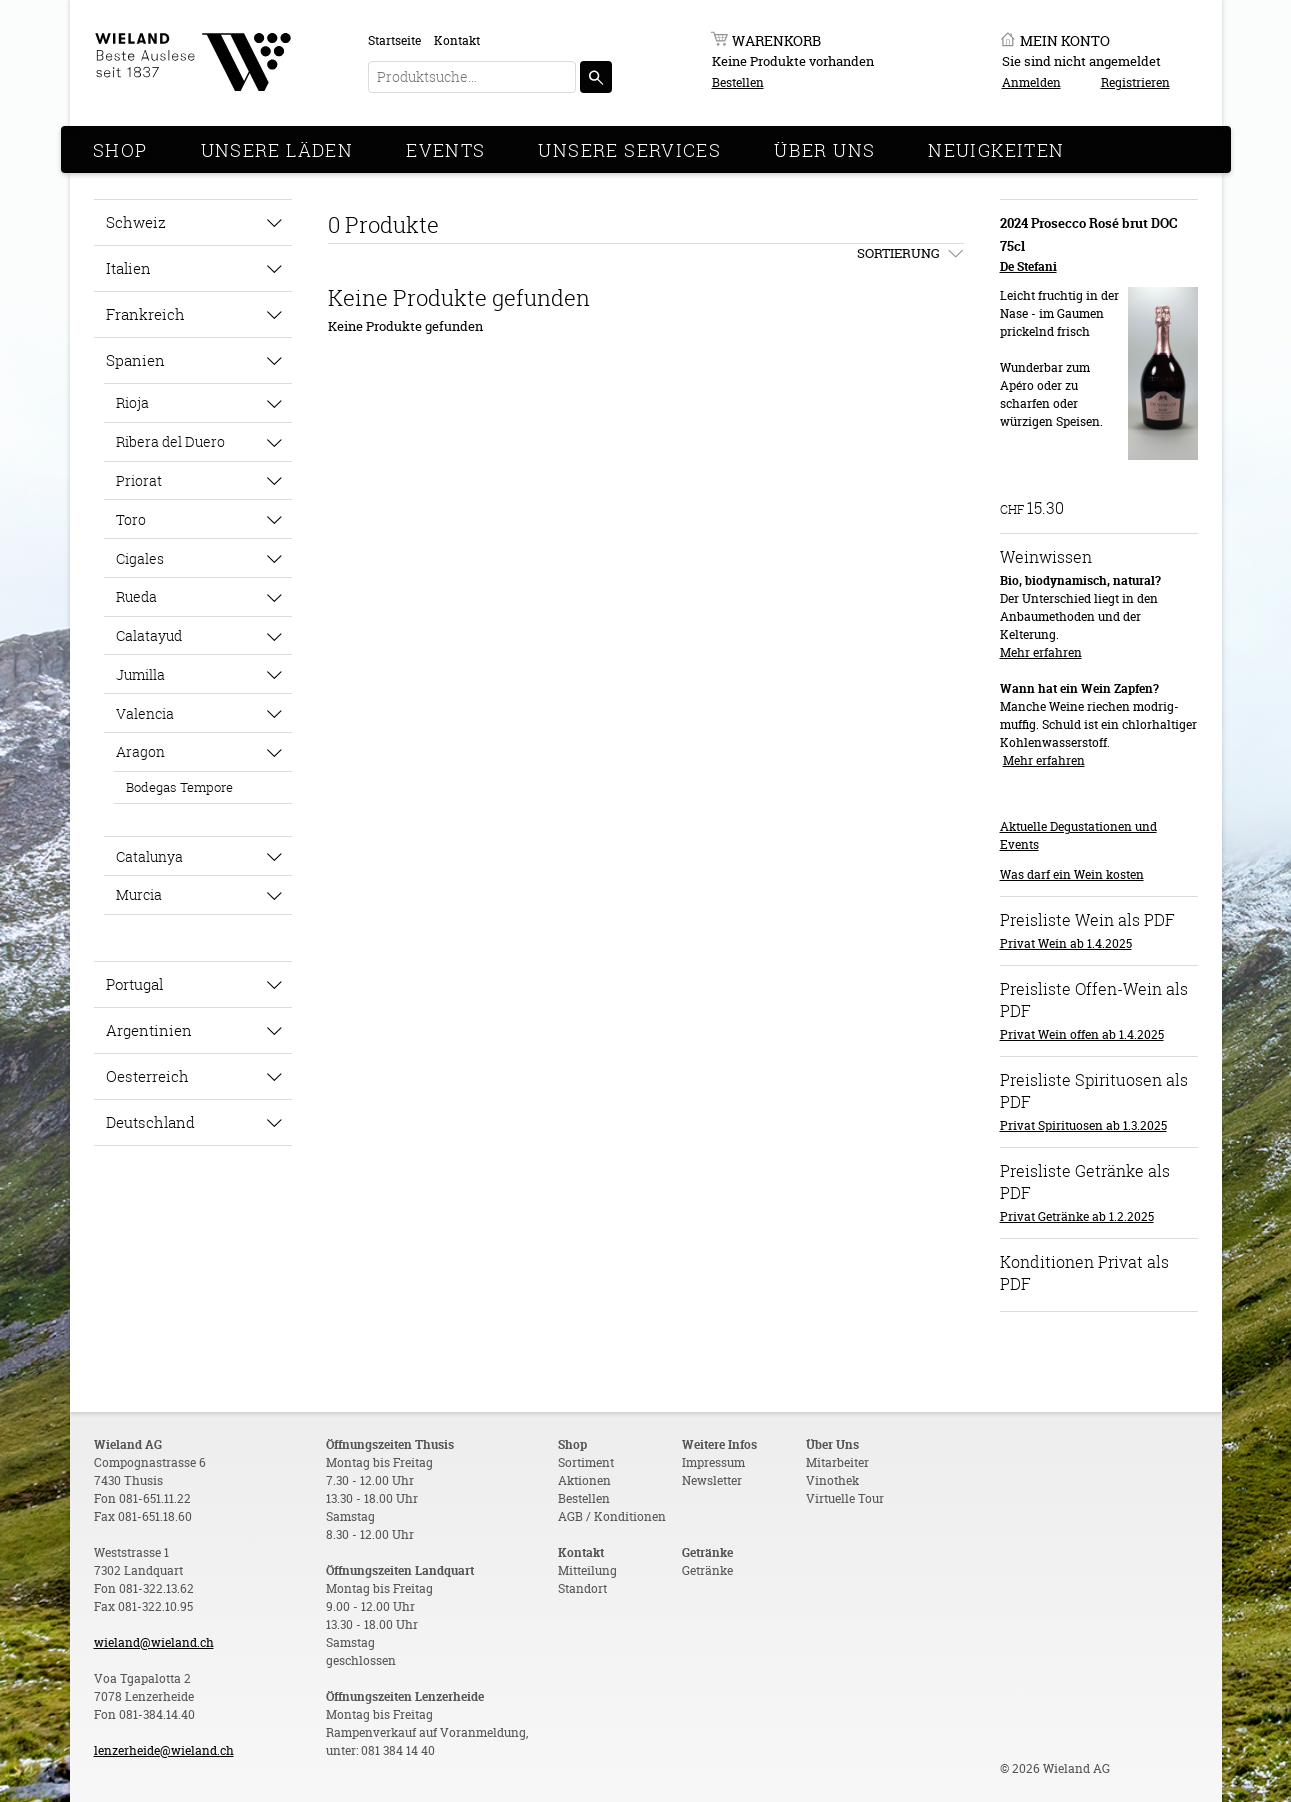 The height and width of the screenshot is (1802, 1291). What do you see at coordinates (139, 480) in the screenshot?
I see `Priorat` at bounding box center [139, 480].